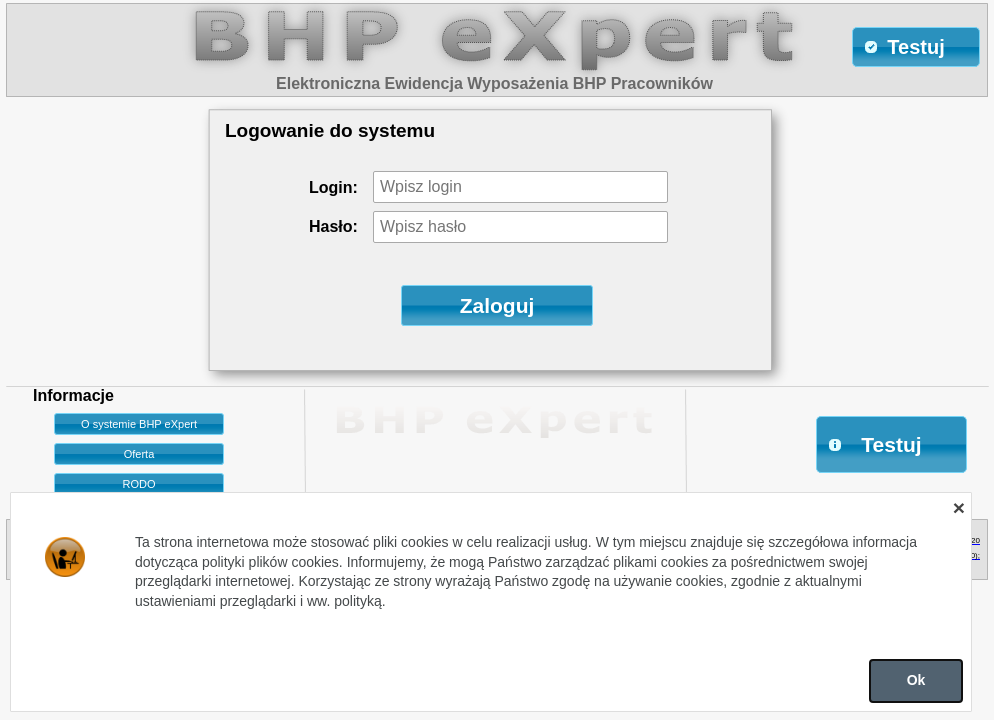 The height and width of the screenshot is (720, 994). What do you see at coordinates (874, 444) in the screenshot?
I see `Testuj` at bounding box center [874, 444].